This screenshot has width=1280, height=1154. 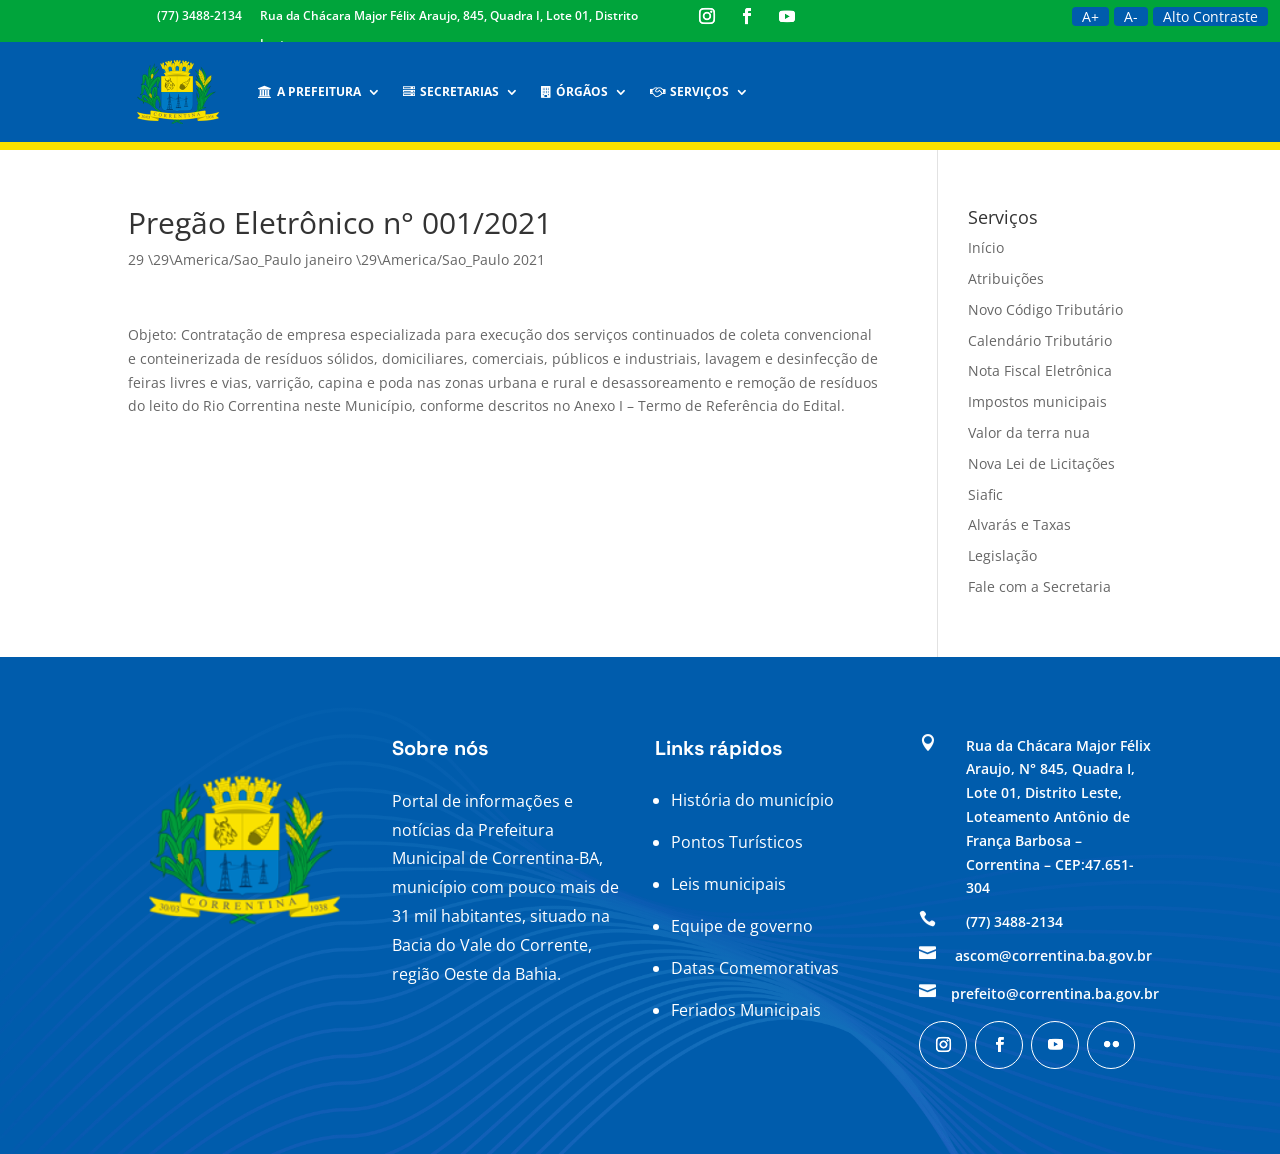 What do you see at coordinates (728, 884) in the screenshot?
I see `Leis municipais` at bounding box center [728, 884].